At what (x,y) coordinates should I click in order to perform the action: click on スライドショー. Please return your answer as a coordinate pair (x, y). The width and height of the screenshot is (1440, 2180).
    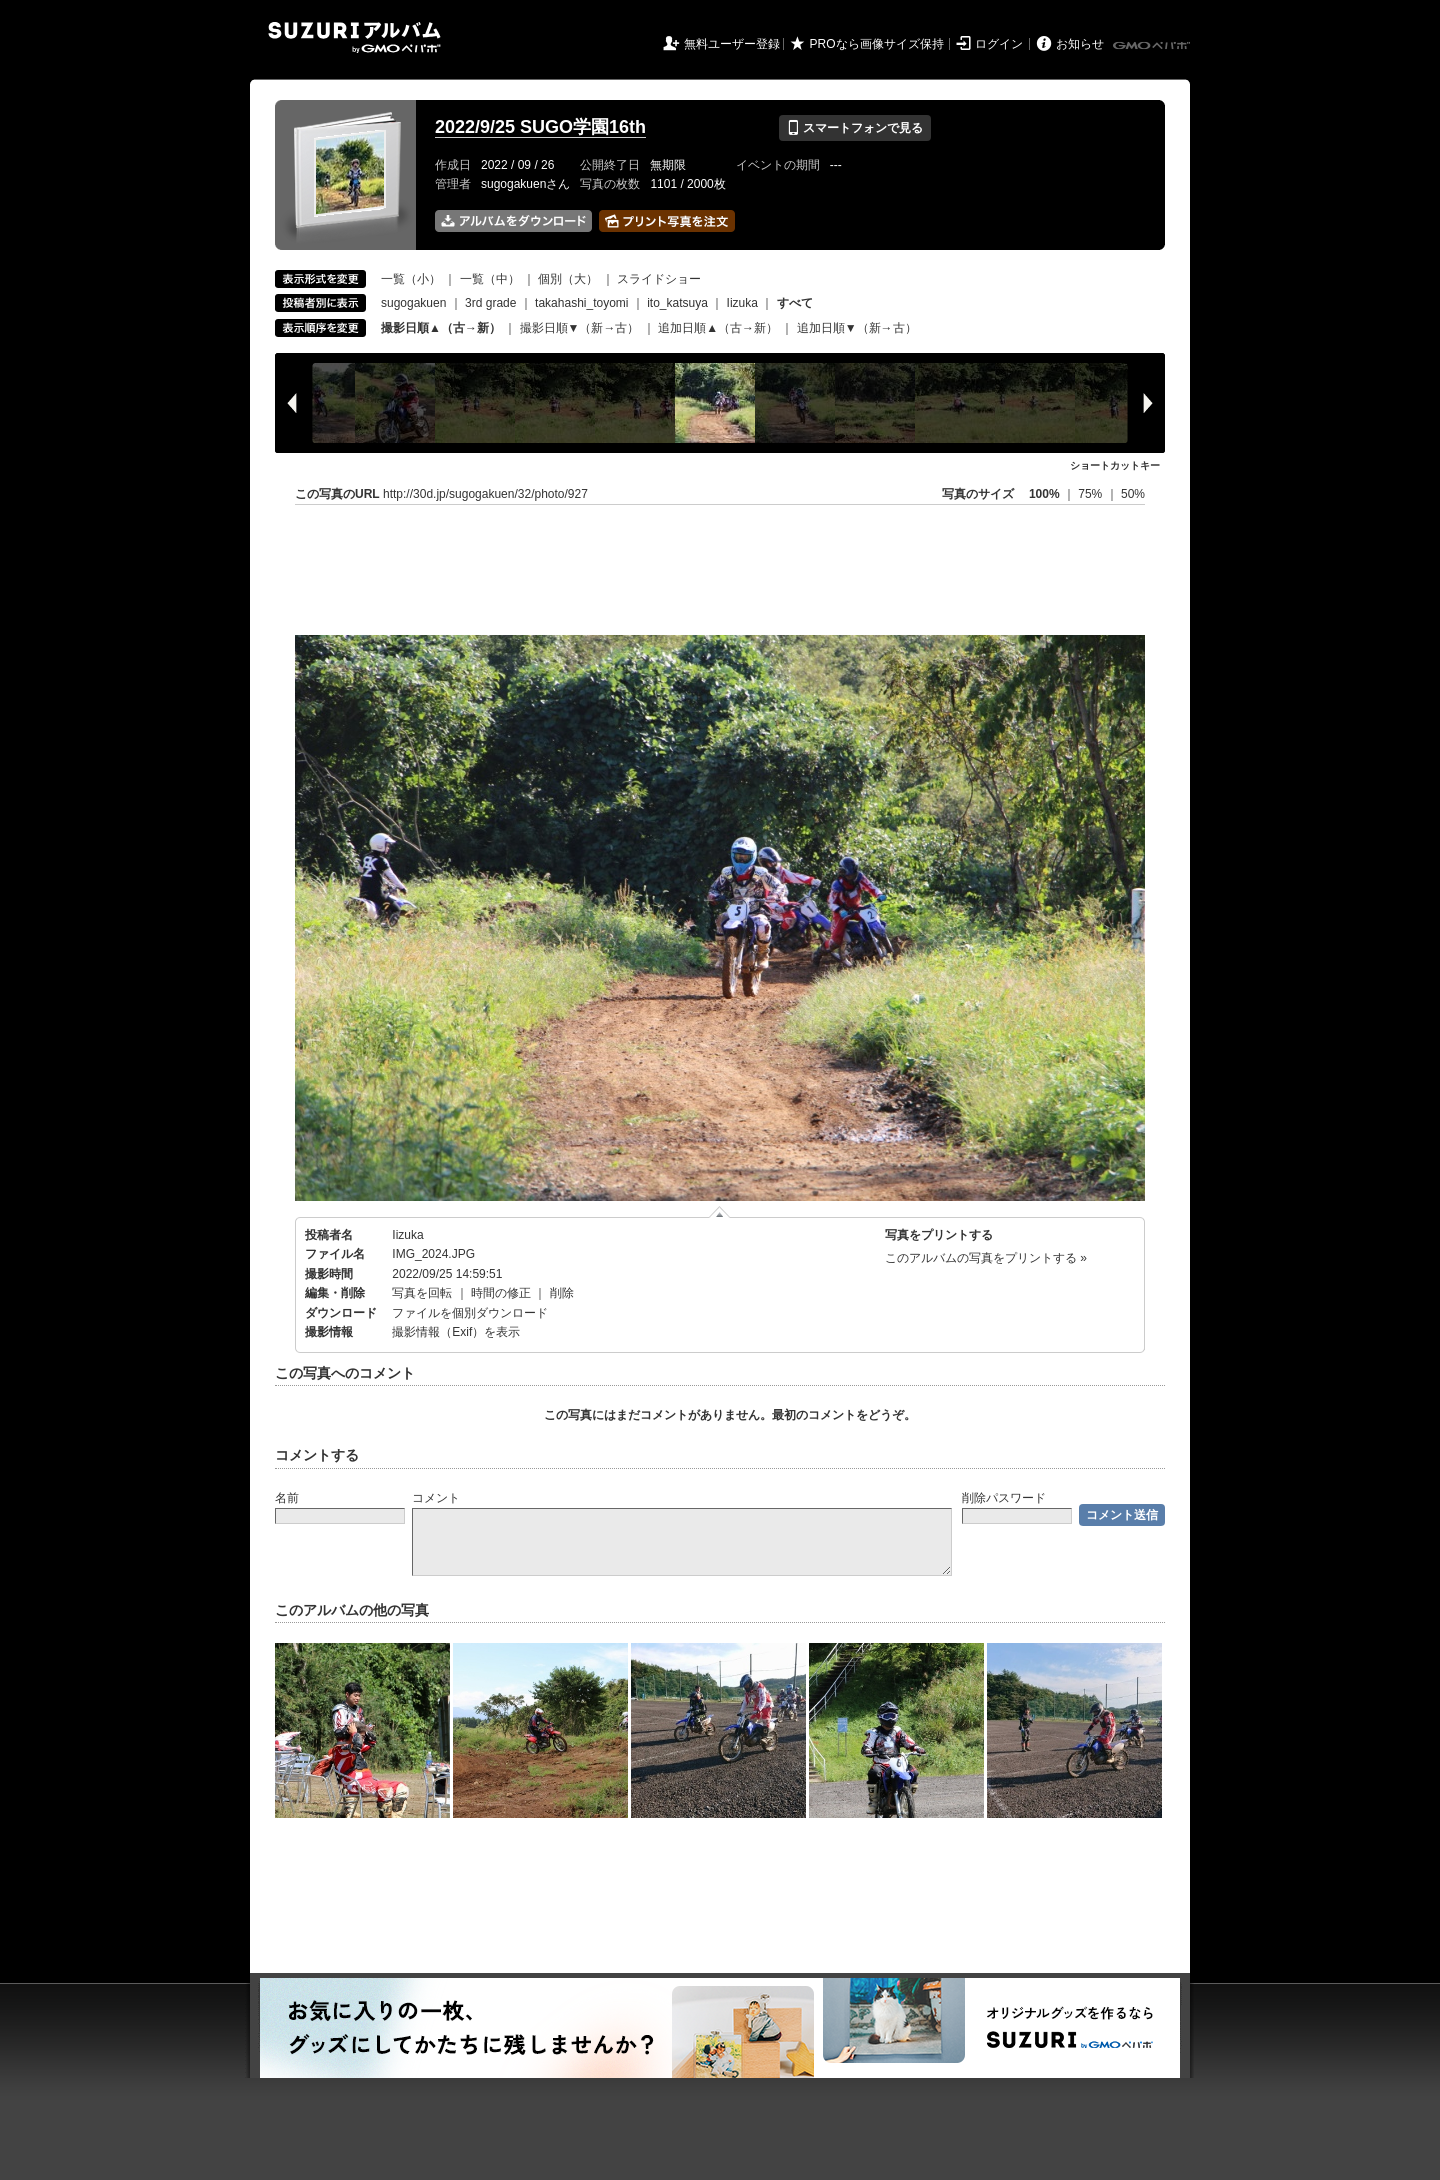
    Looking at the image, I should click on (659, 279).